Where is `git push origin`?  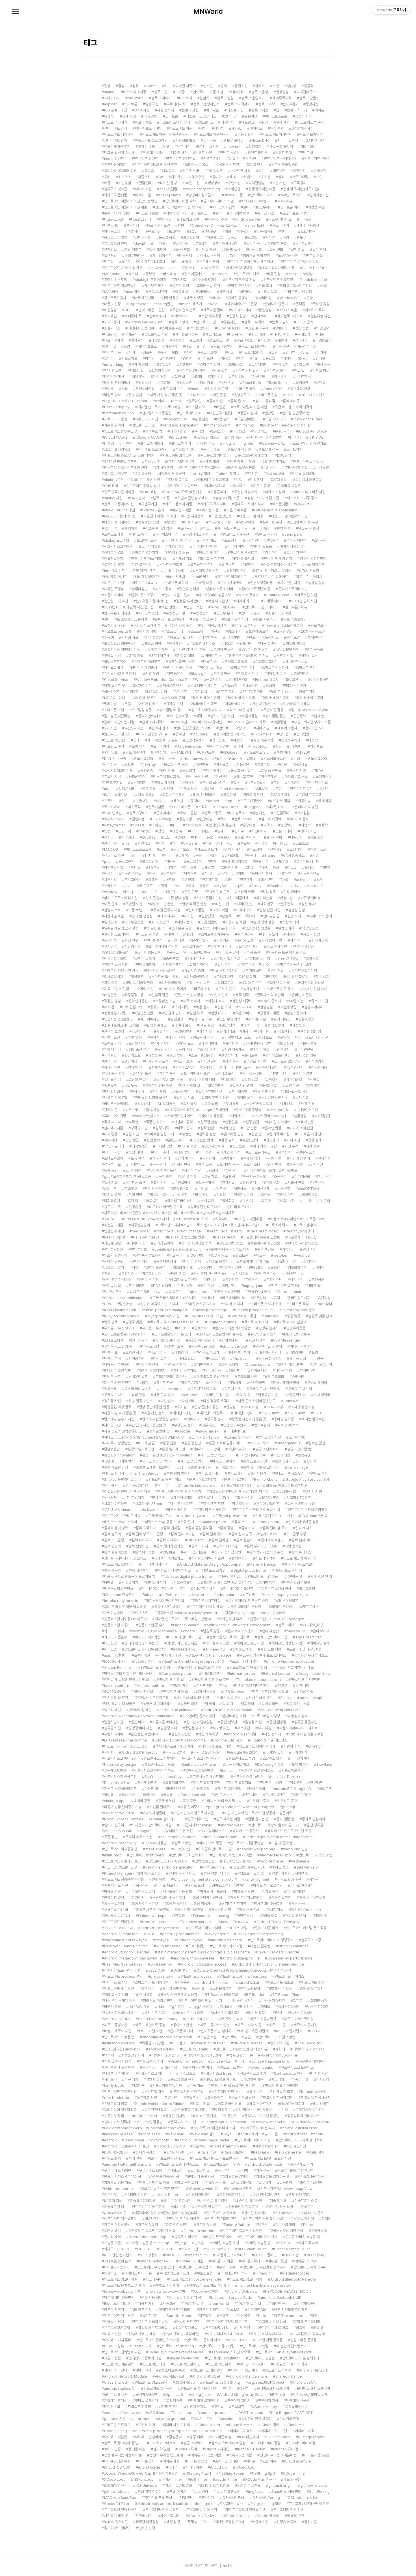 git push origin is located at coordinates (280, 2485).